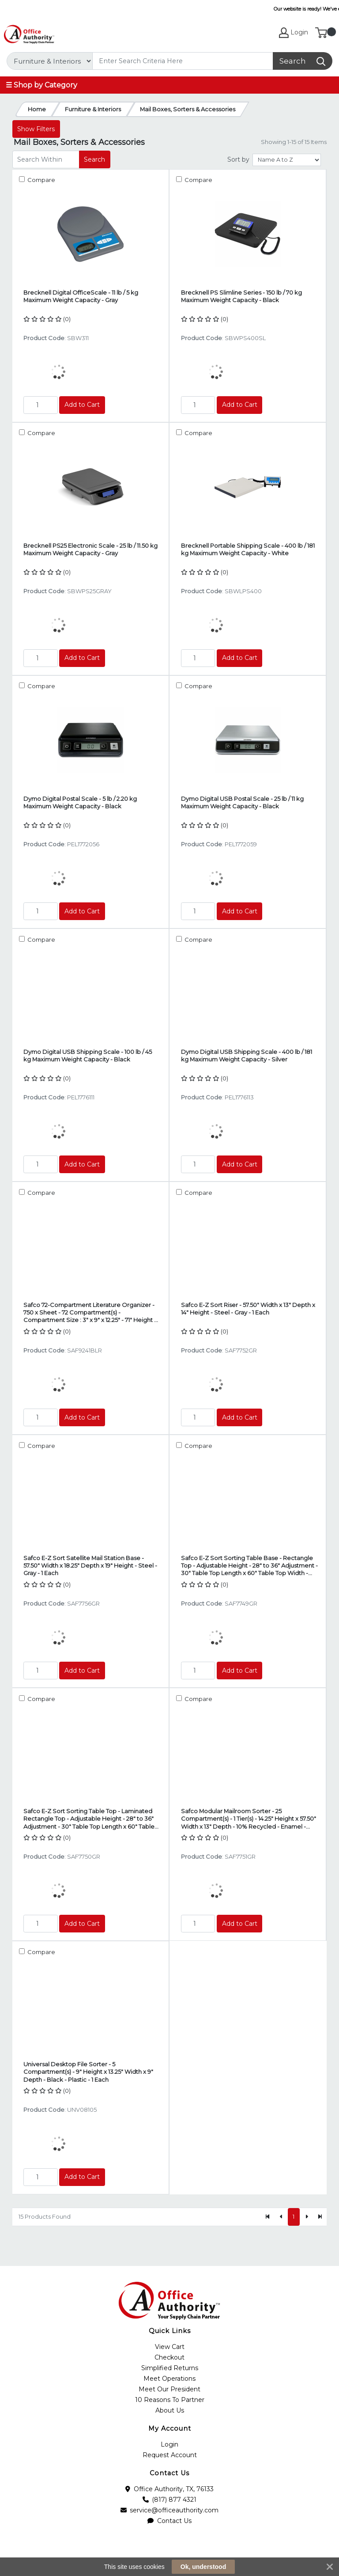  What do you see at coordinates (203, 2566) in the screenshot?
I see `Ok, understood` at bounding box center [203, 2566].